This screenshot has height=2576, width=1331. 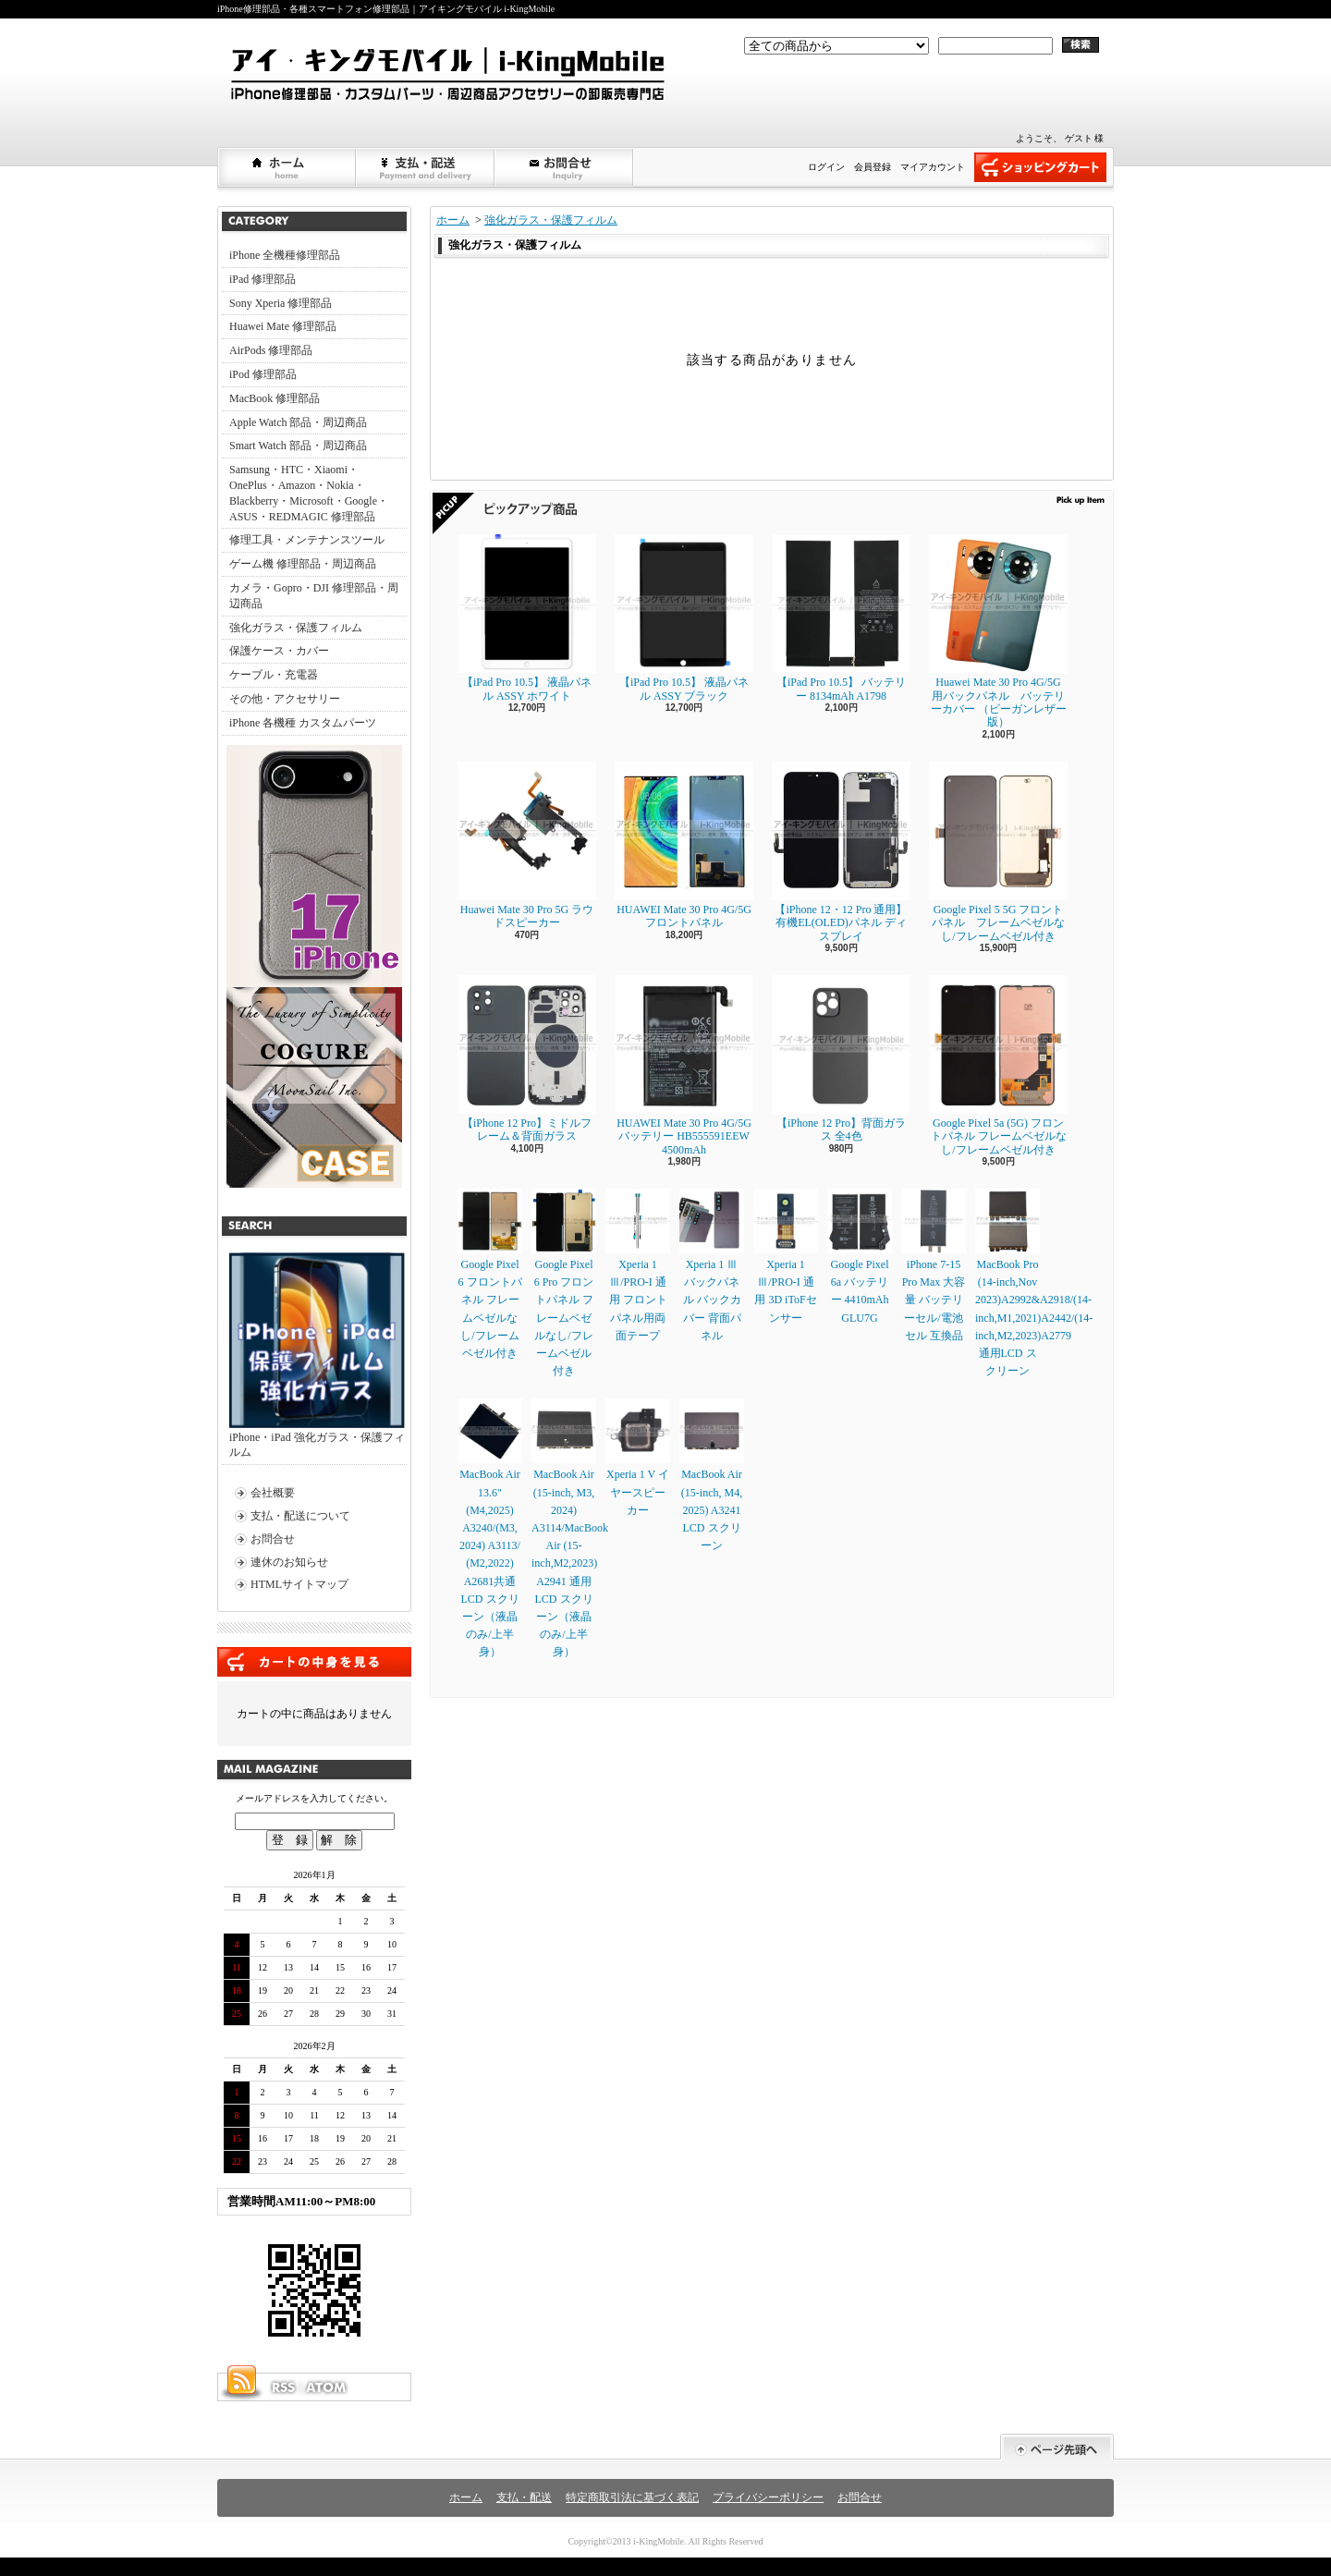 What do you see at coordinates (327, 2387) in the screenshot?
I see `ATOM` at bounding box center [327, 2387].